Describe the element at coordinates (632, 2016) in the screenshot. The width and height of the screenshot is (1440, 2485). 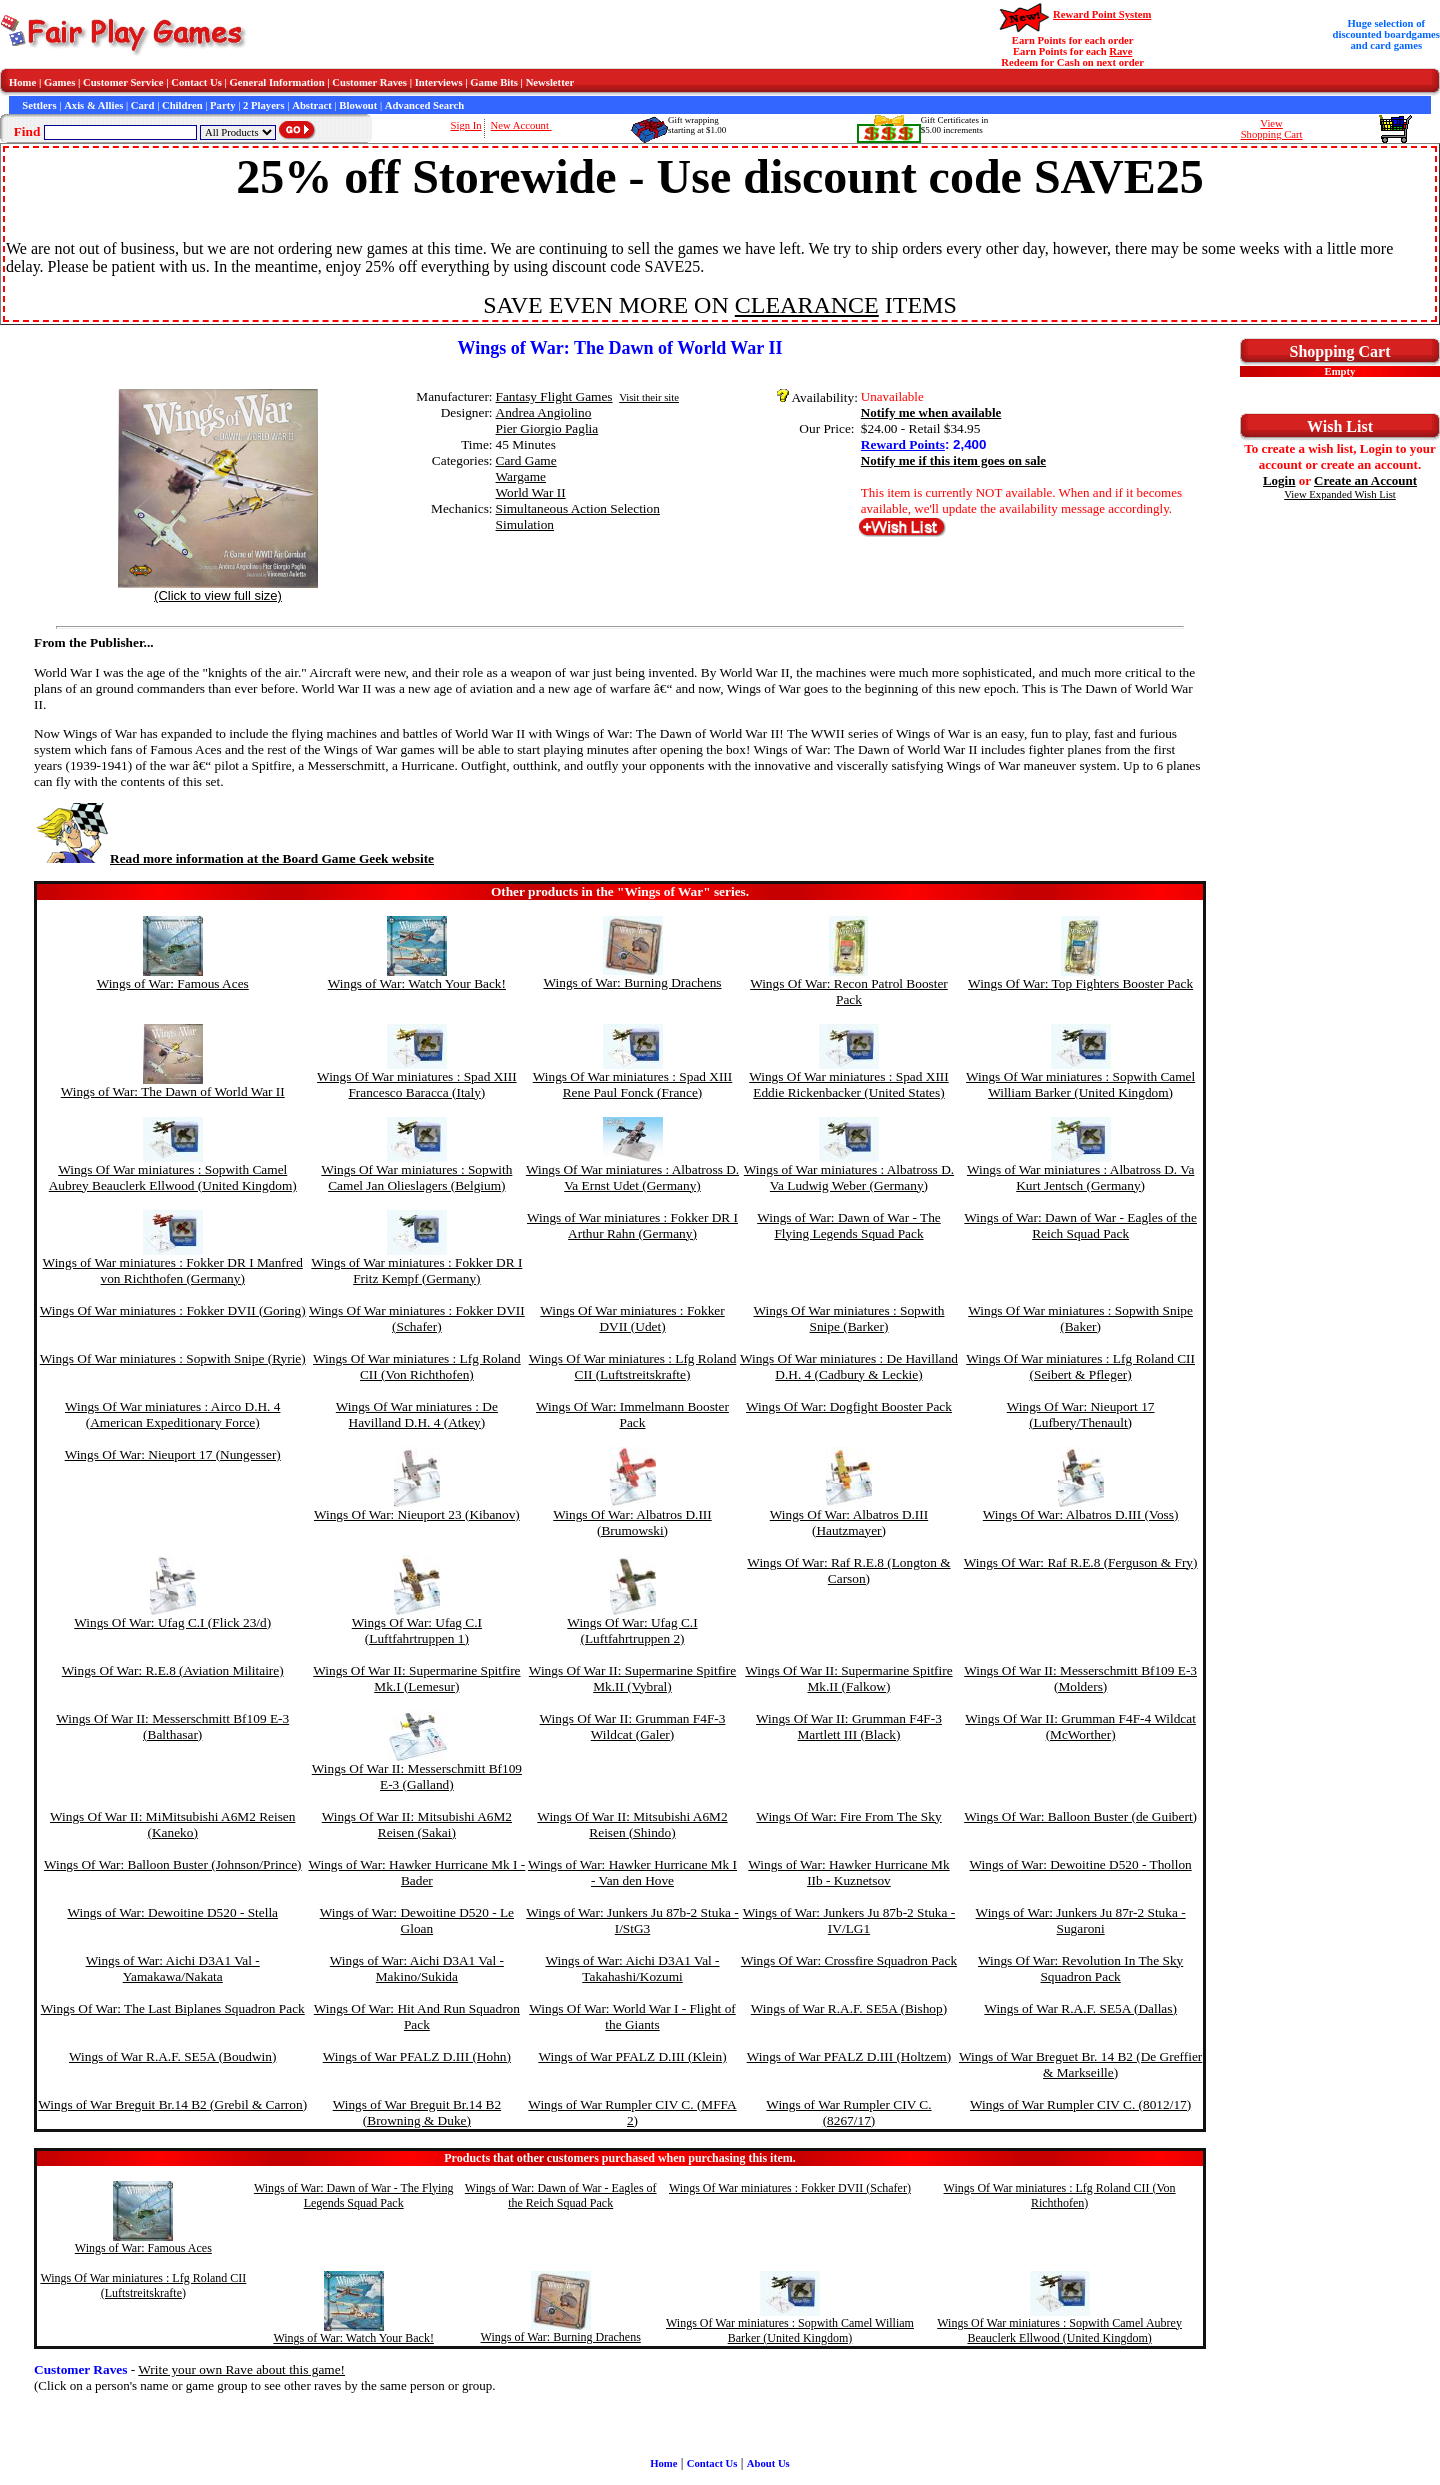
I see `Wings Of War: World War I - Flight of the Giants` at that location.